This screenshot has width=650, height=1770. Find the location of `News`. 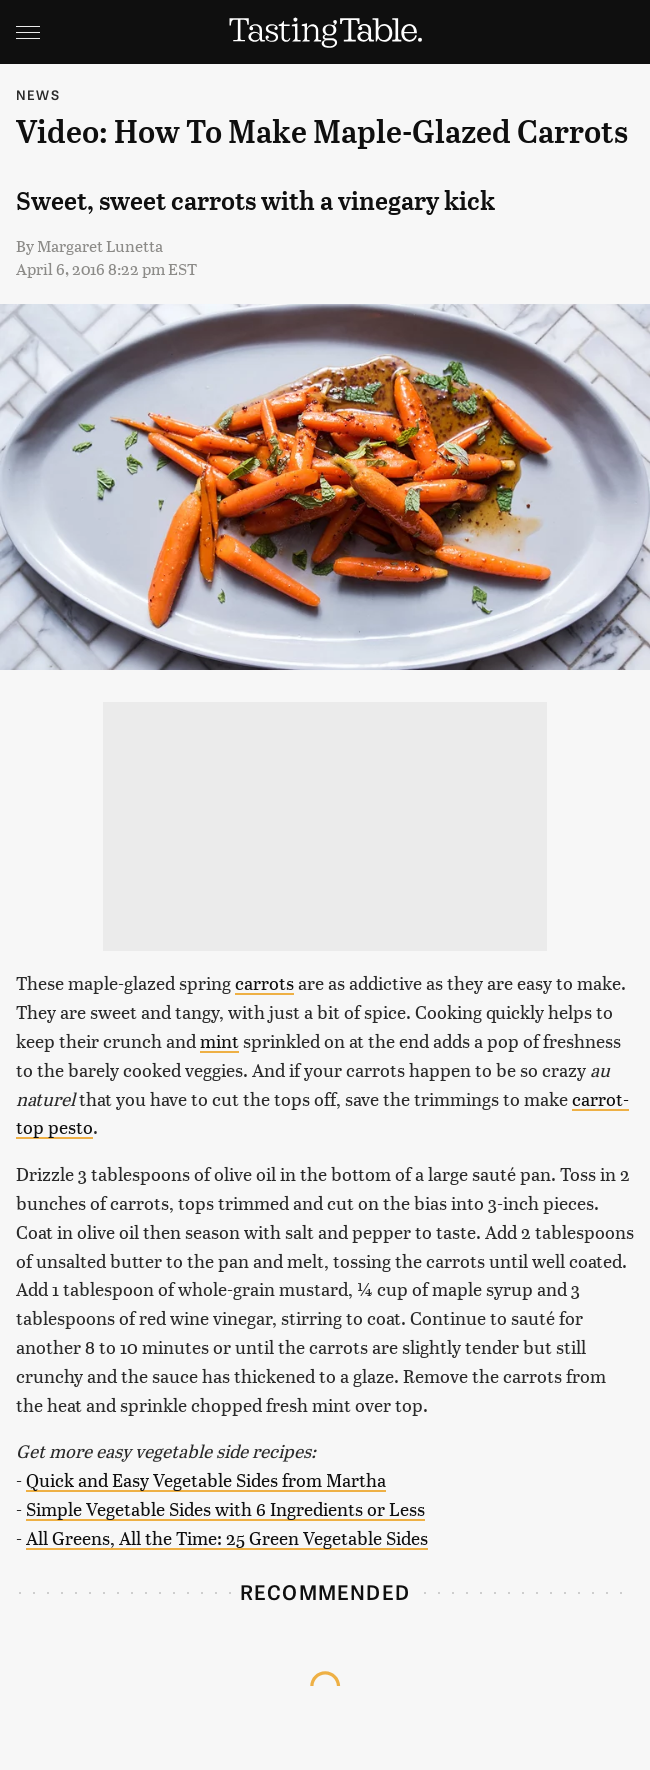

News is located at coordinates (38, 94).